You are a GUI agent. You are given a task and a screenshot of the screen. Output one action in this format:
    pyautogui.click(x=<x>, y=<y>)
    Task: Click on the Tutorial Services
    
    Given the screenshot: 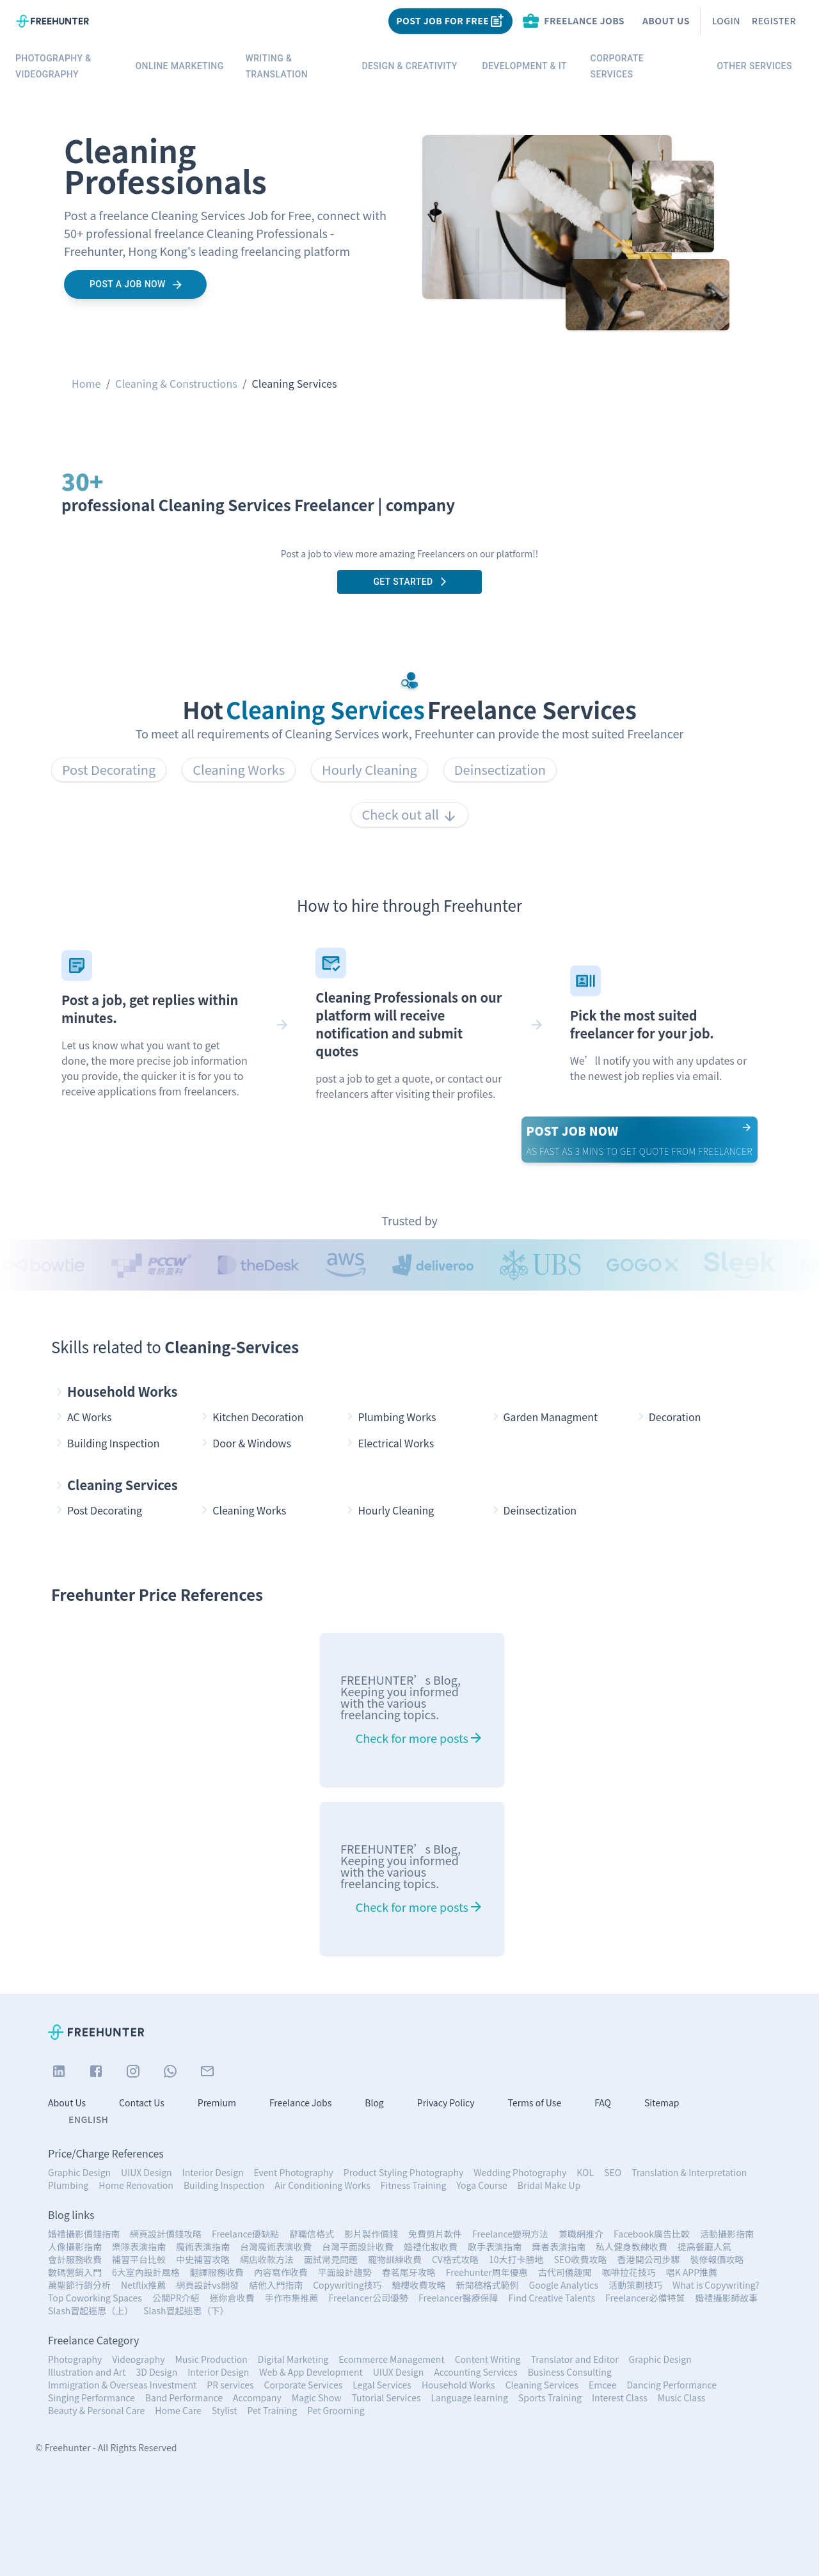 What is the action you would take?
    pyautogui.click(x=385, y=2397)
    